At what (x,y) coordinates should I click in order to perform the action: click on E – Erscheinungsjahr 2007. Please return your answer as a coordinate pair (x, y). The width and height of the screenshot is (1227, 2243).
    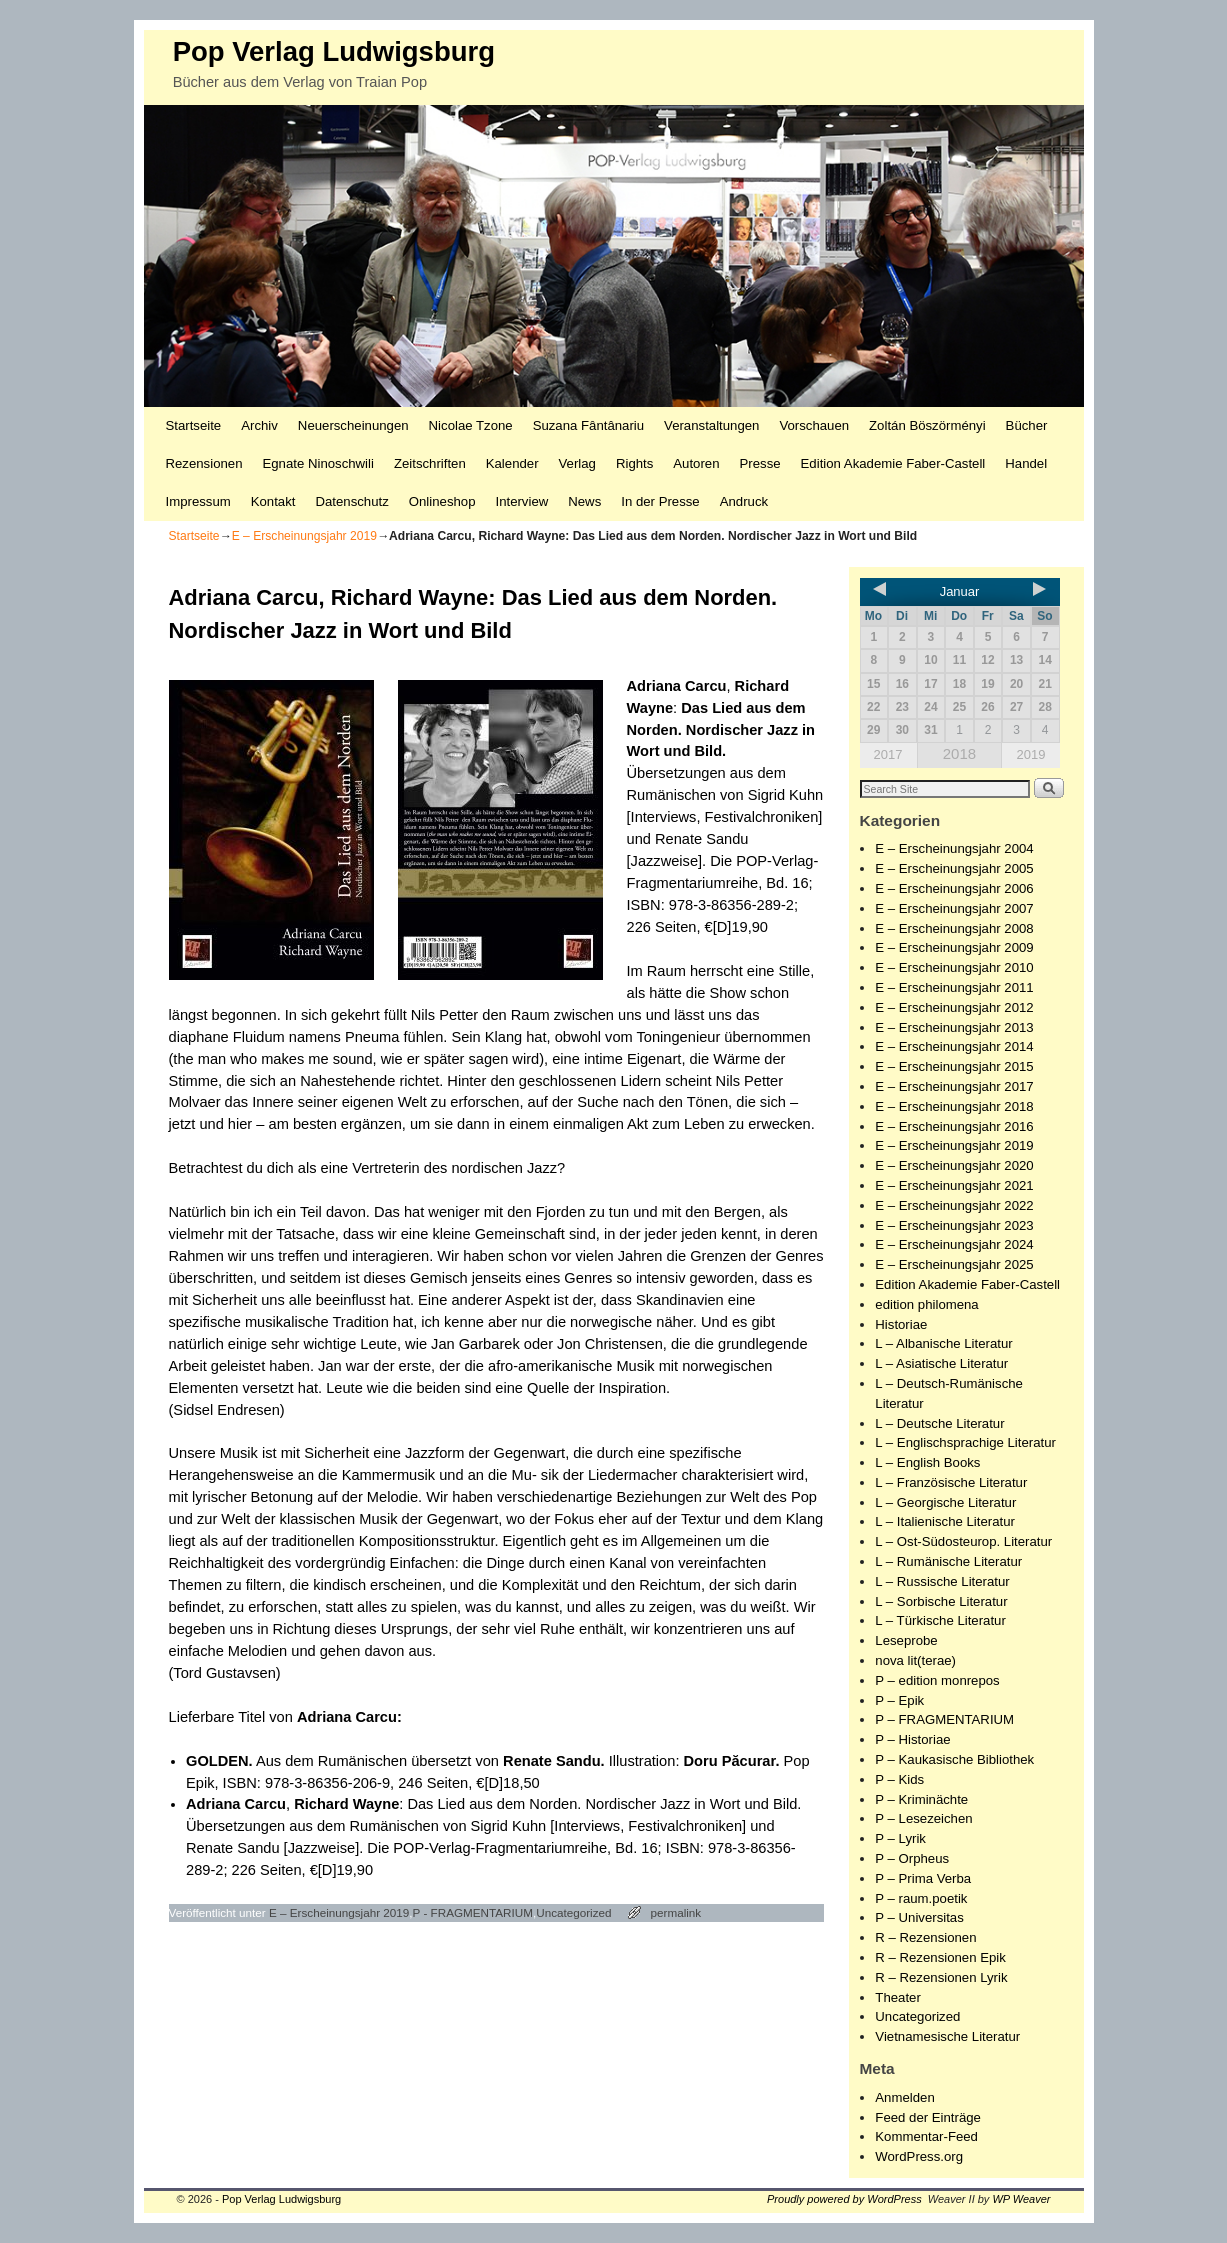
    Looking at the image, I should click on (954, 908).